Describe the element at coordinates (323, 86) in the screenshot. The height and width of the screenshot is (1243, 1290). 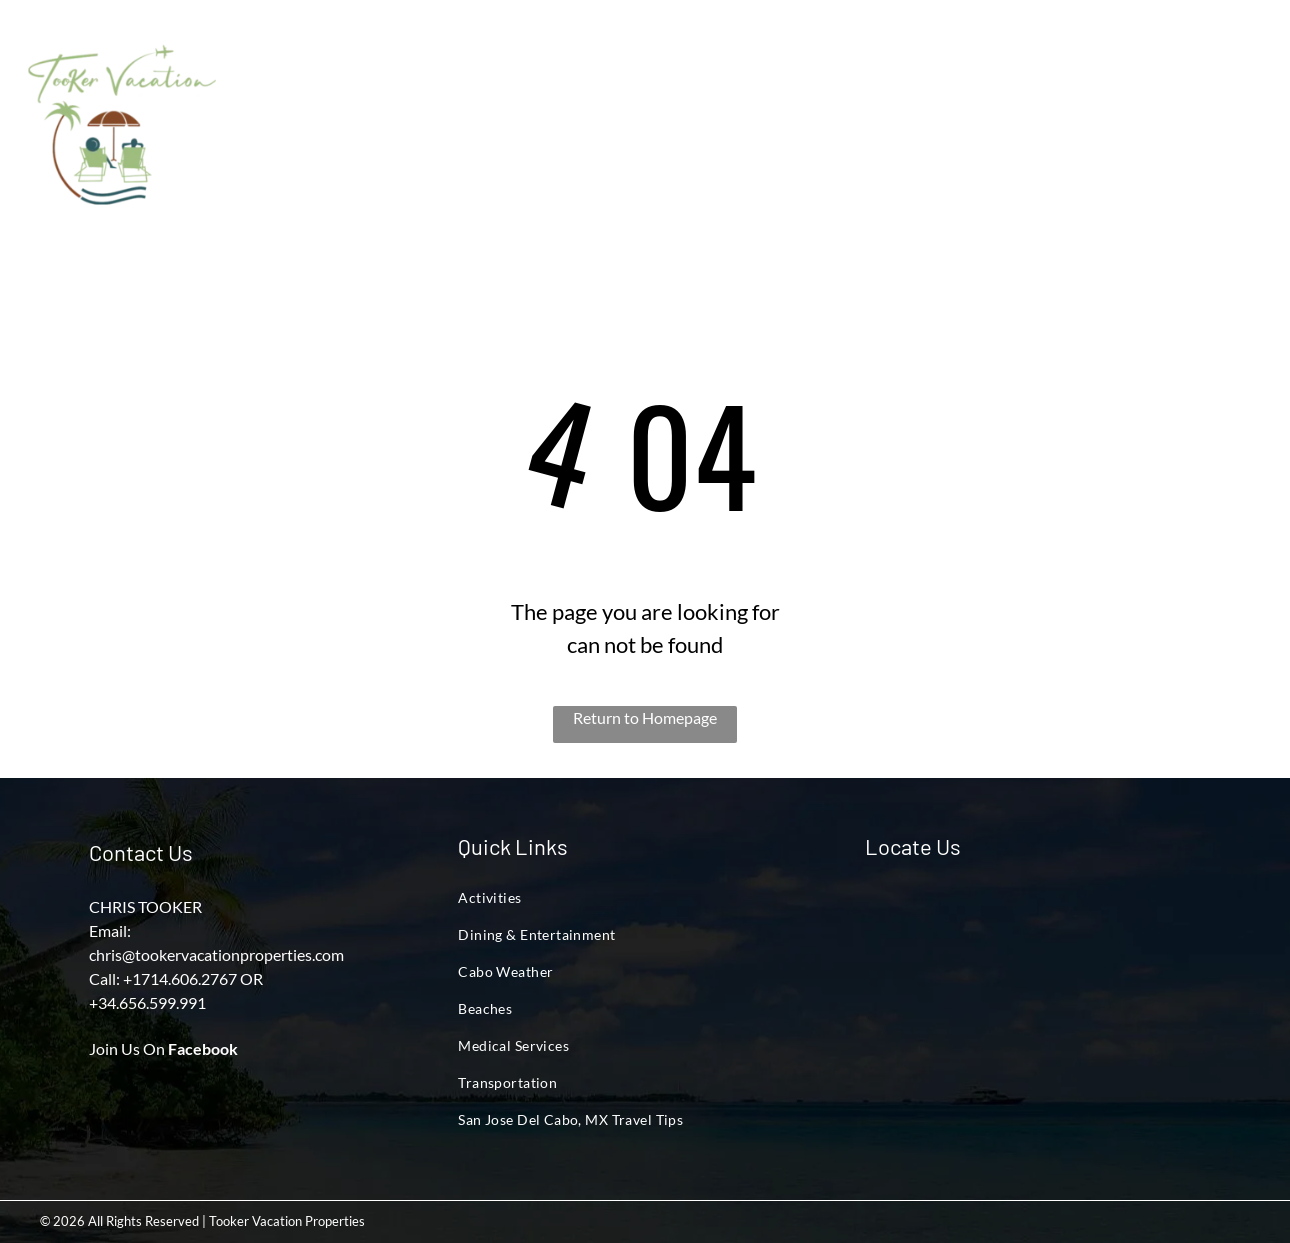
I see `[menuitem]` at that location.